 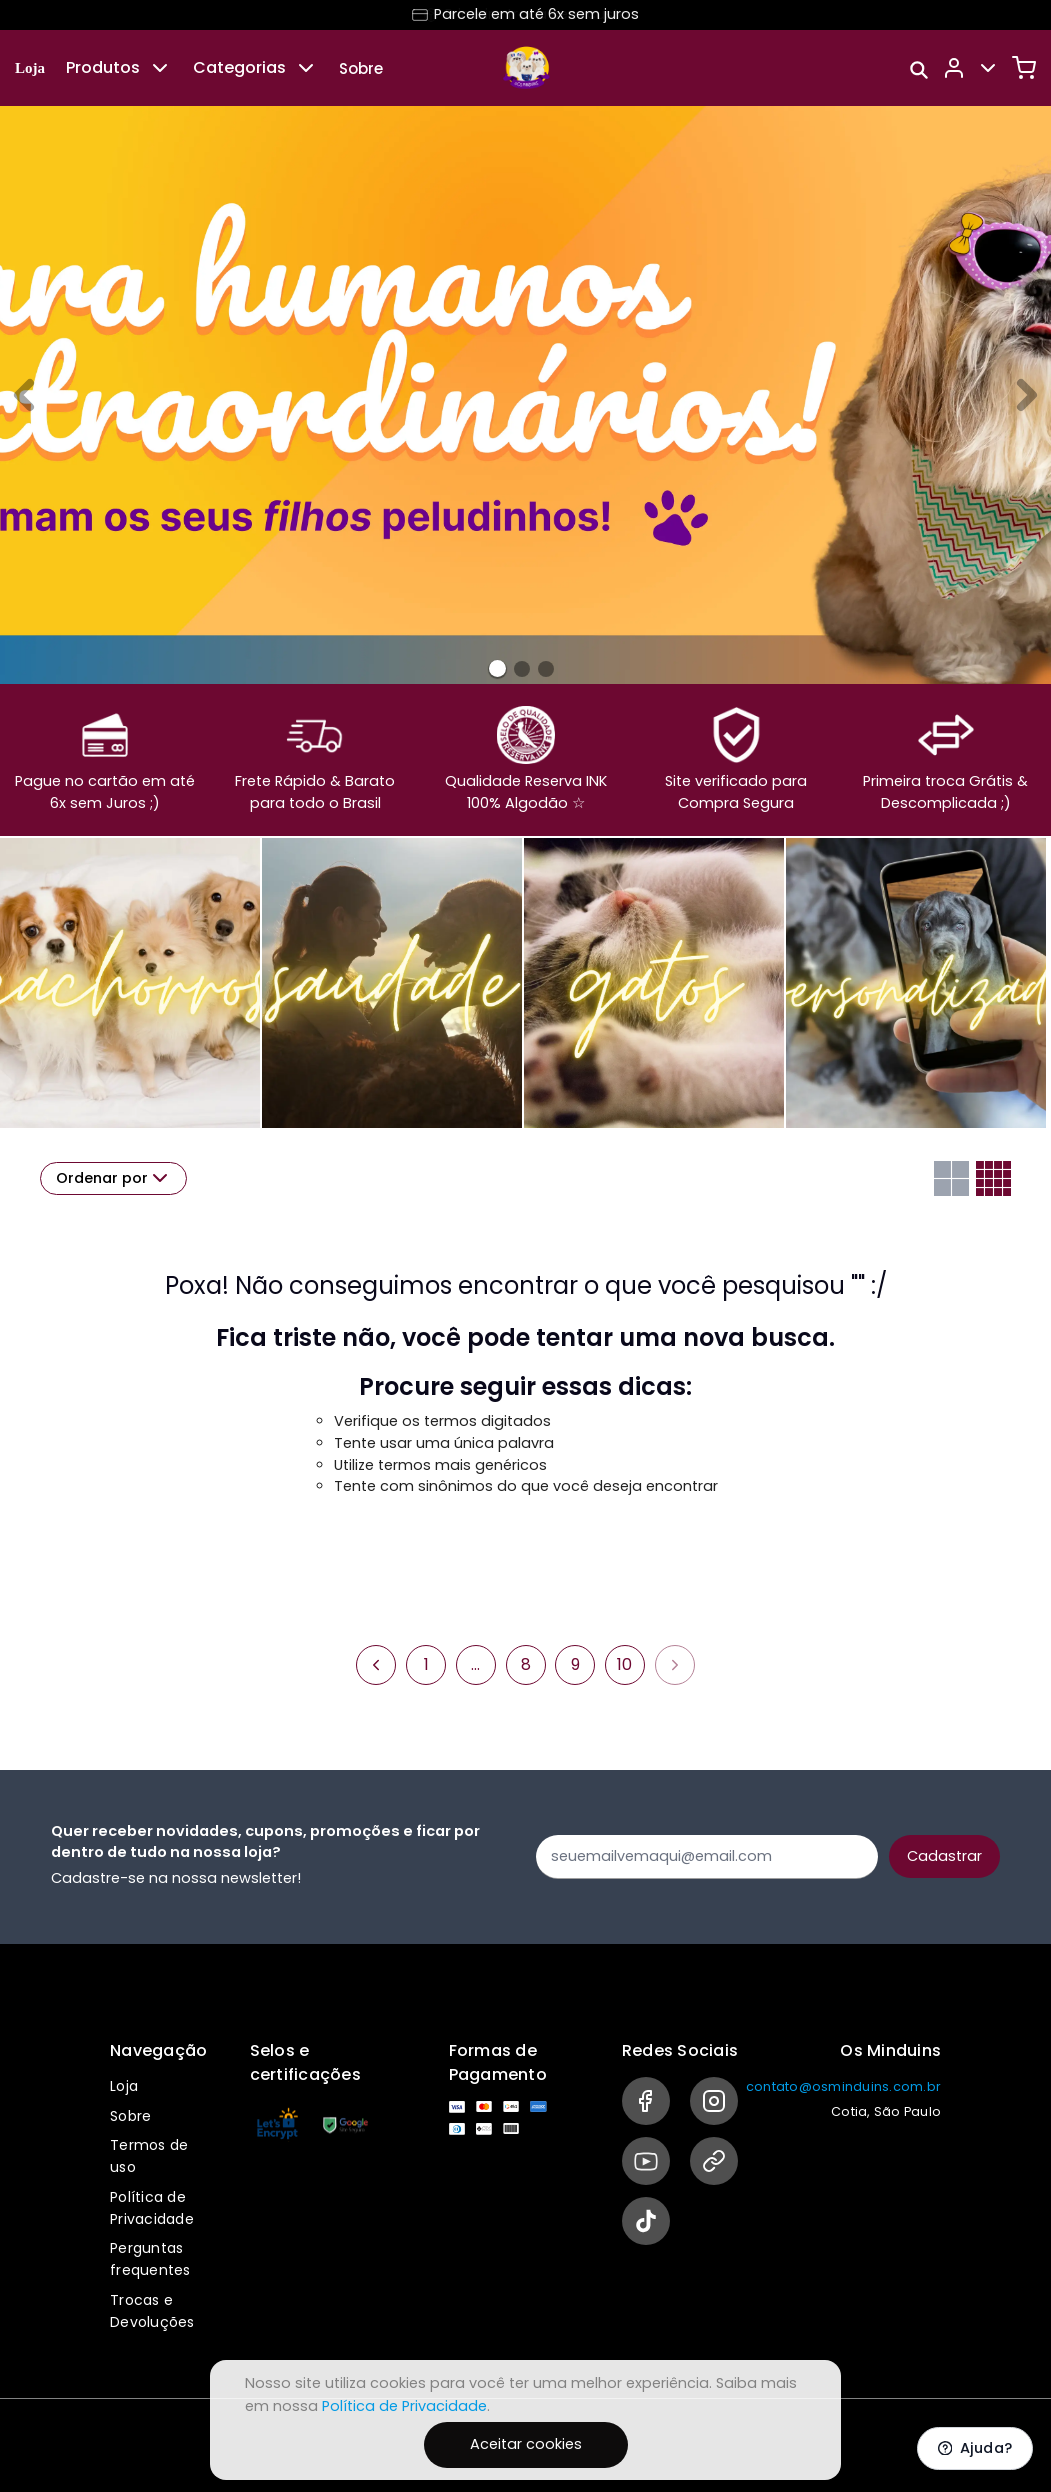 What do you see at coordinates (30, 68) in the screenshot?
I see `Loja` at bounding box center [30, 68].